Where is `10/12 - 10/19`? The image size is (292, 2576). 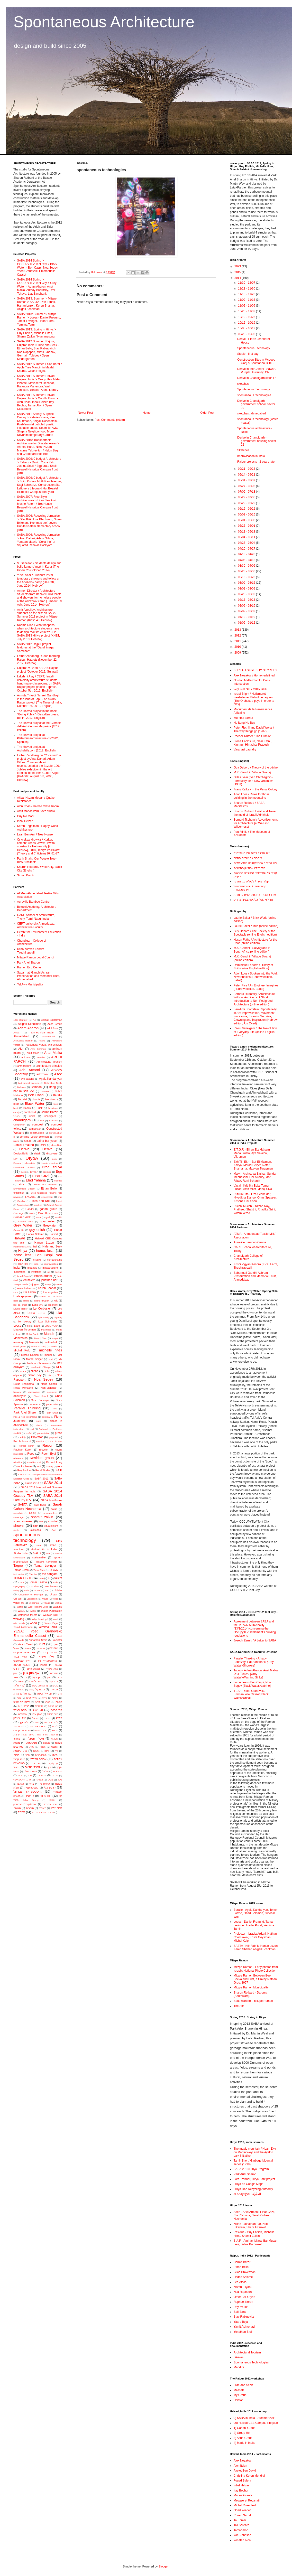 10/12 - 10/19 is located at coordinates (247, 322).